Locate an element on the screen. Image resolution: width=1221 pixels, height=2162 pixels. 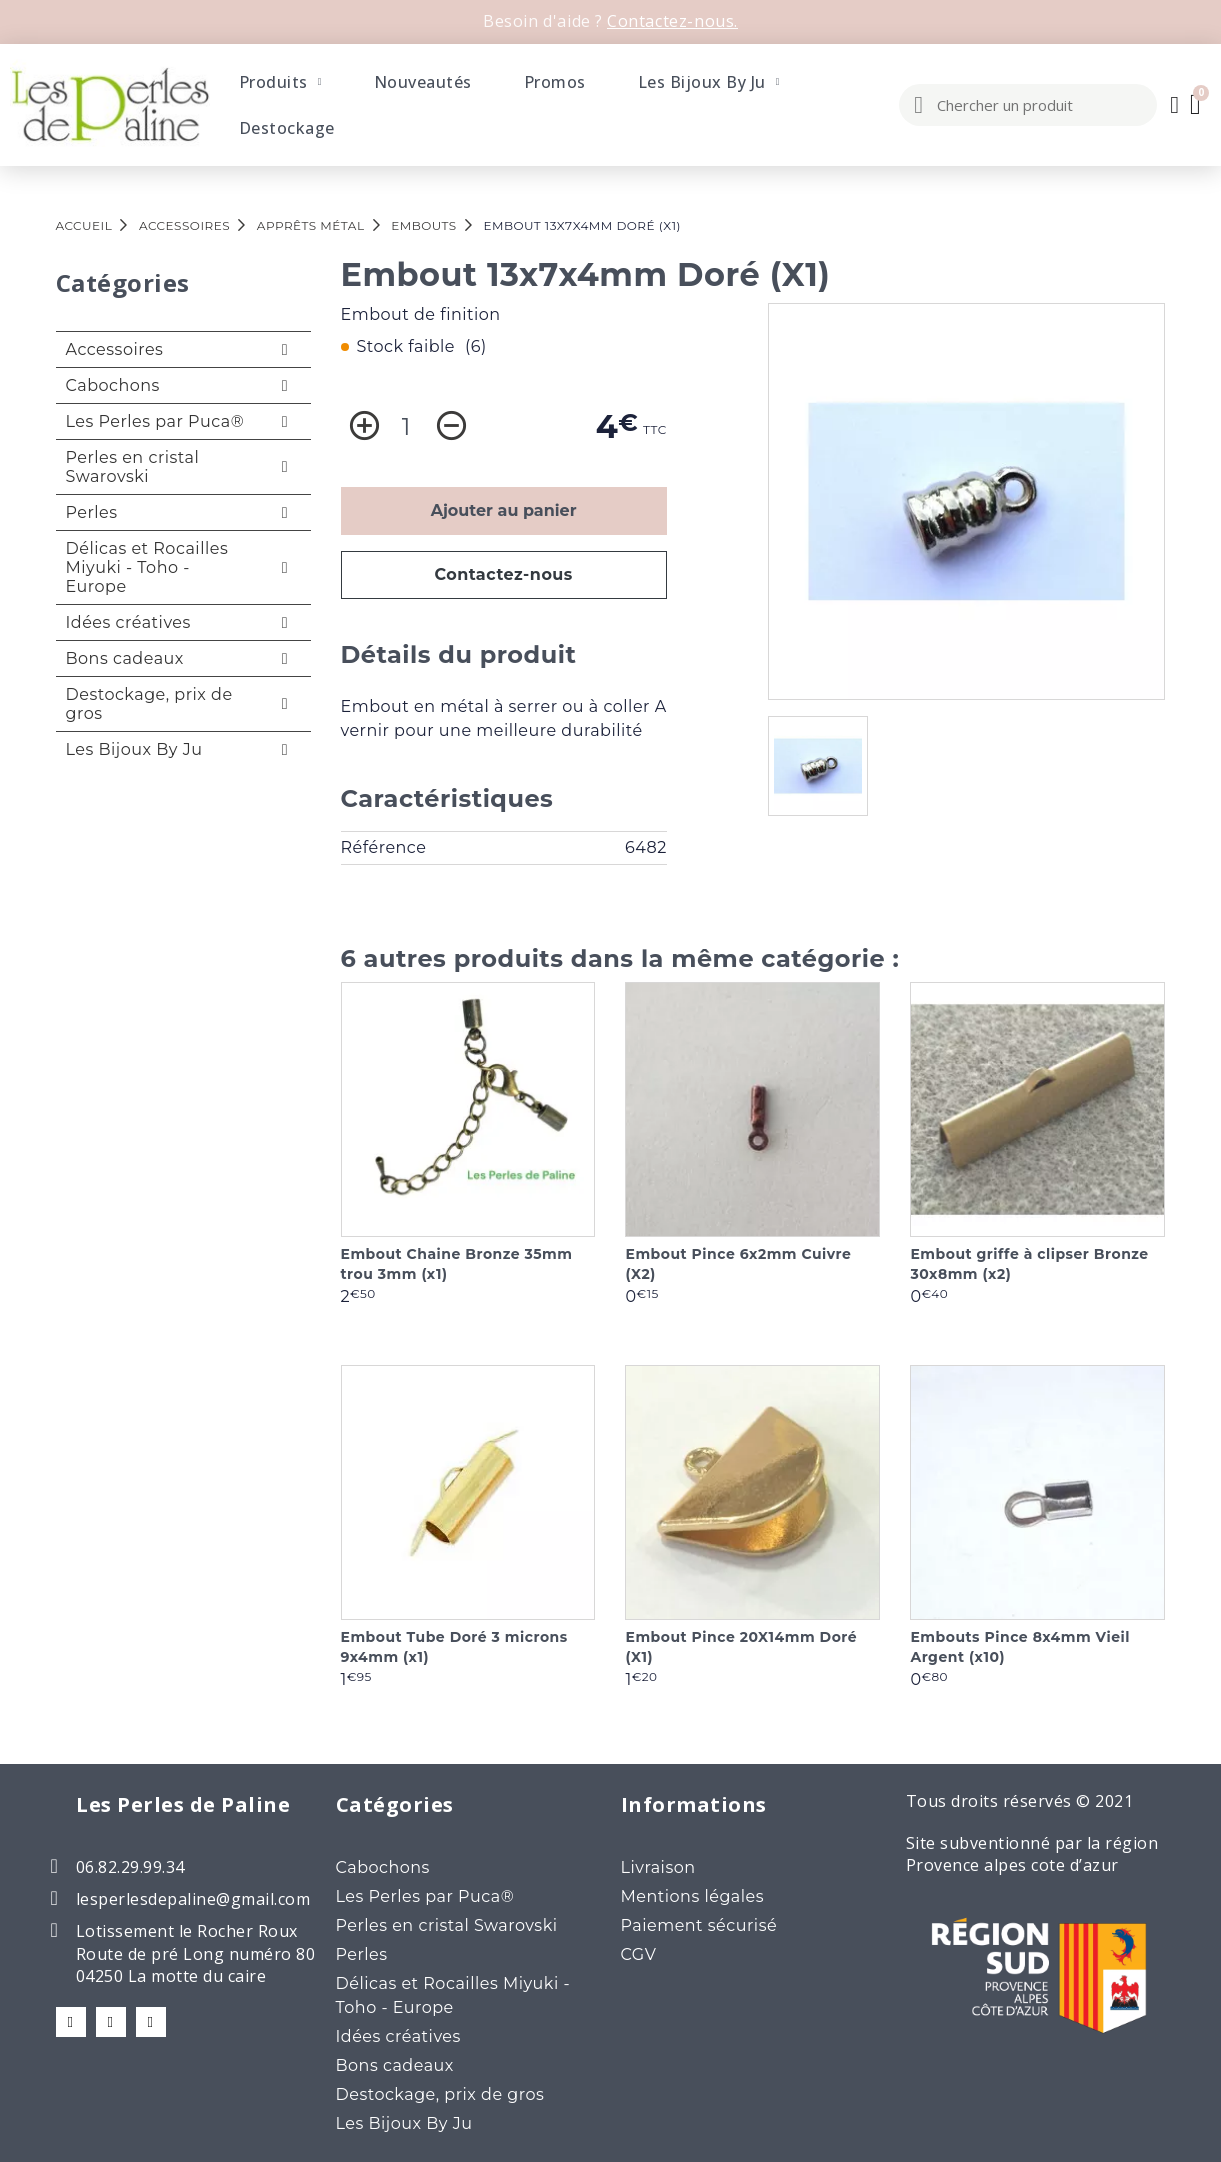
Promos is located at coordinates (555, 82).